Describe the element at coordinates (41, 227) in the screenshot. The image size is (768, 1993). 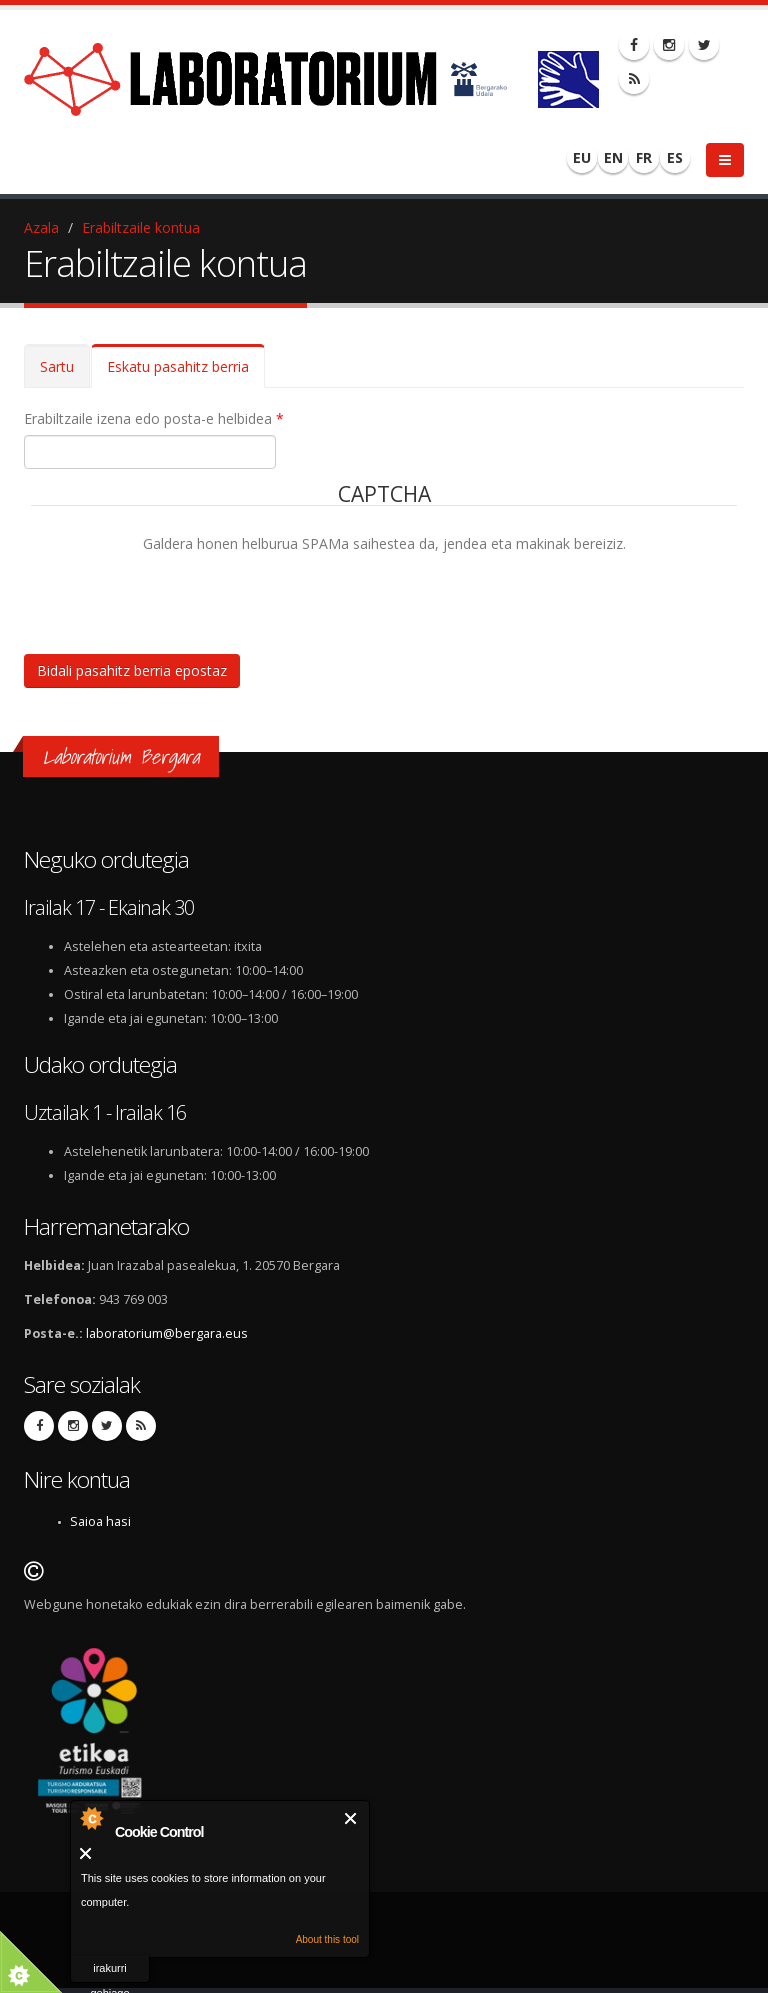
I see `Azala` at that location.